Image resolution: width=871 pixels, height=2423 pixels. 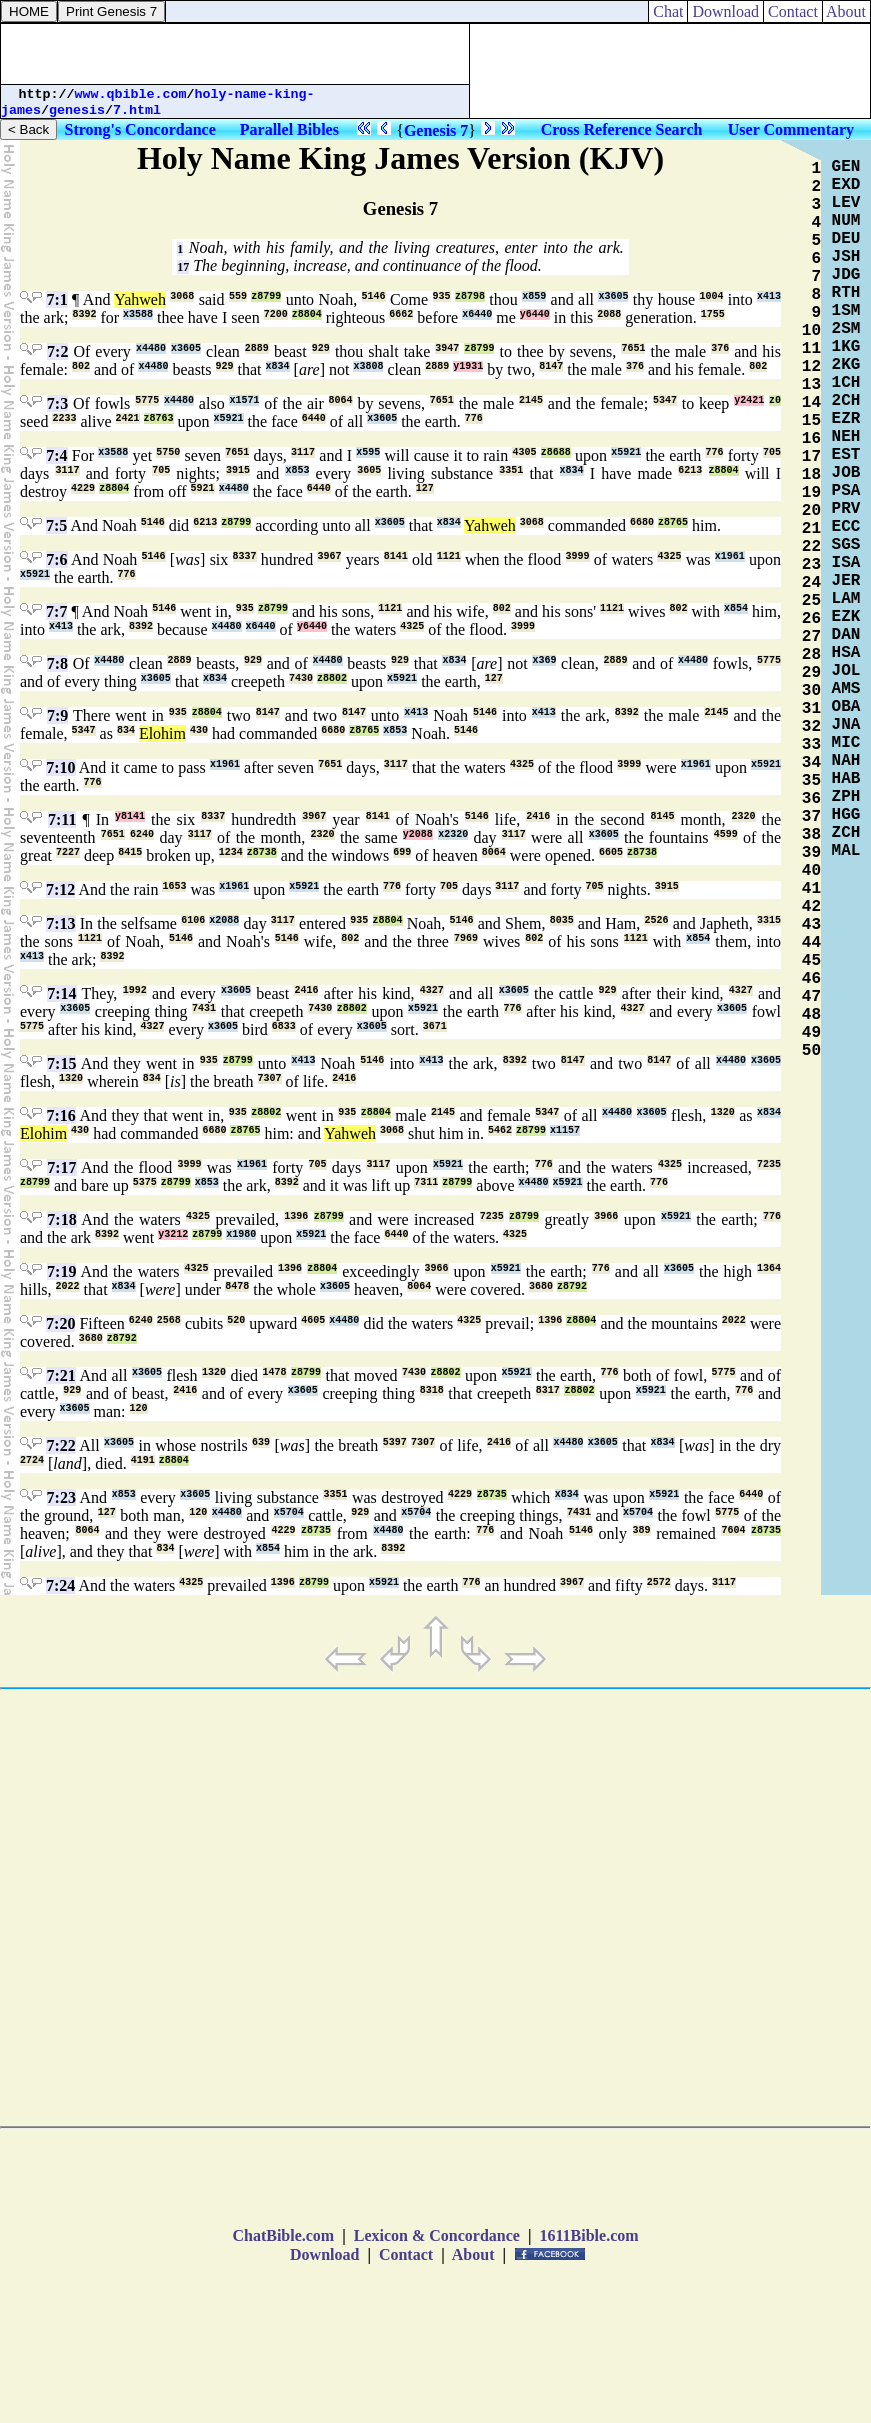 I want to click on 27, so click(x=811, y=637).